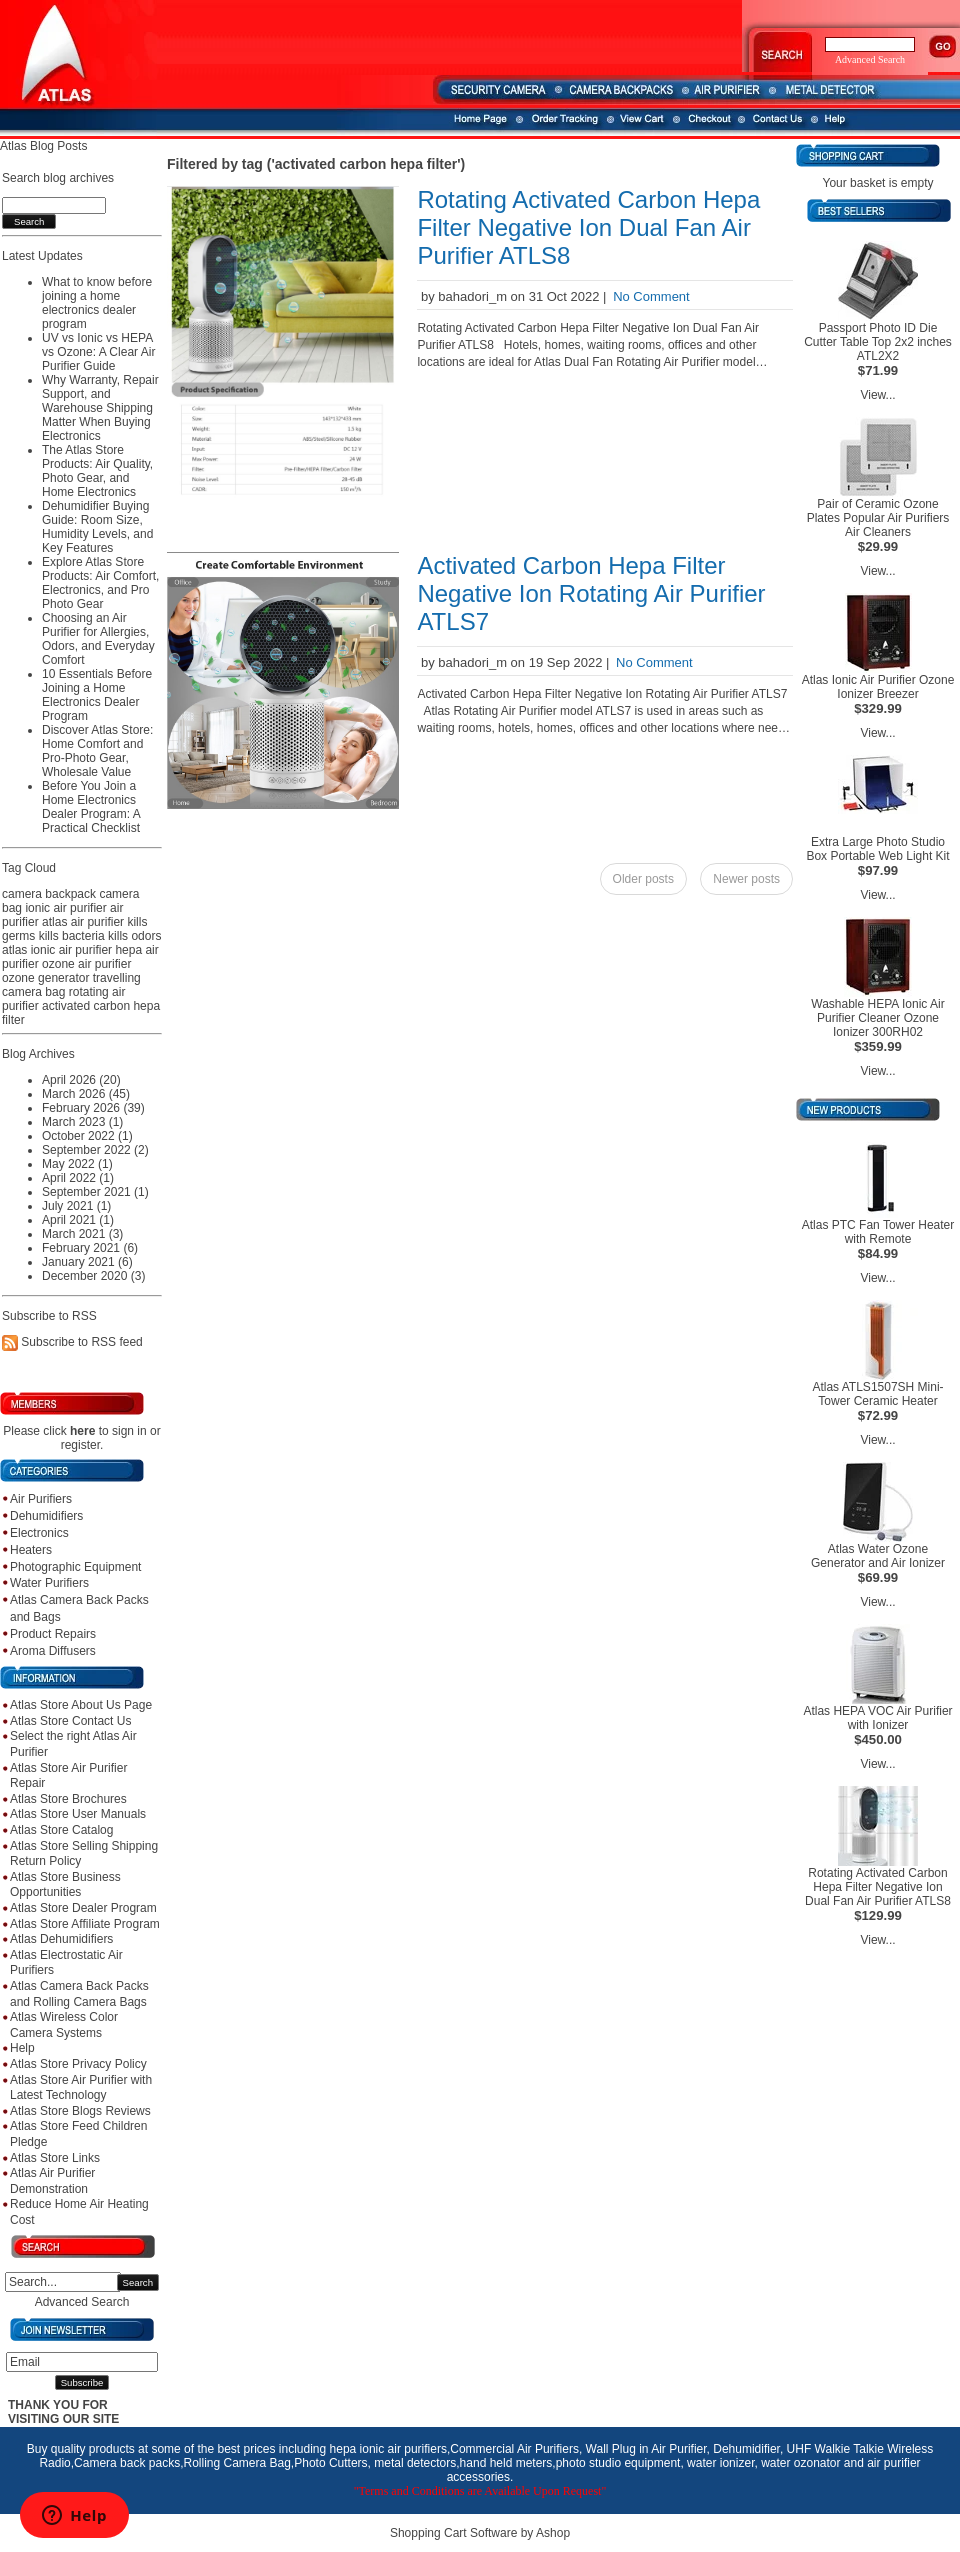  What do you see at coordinates (78, 1220) in the screenshot?
I see `April 2021 (1)` at bounding box center [78, 1220].